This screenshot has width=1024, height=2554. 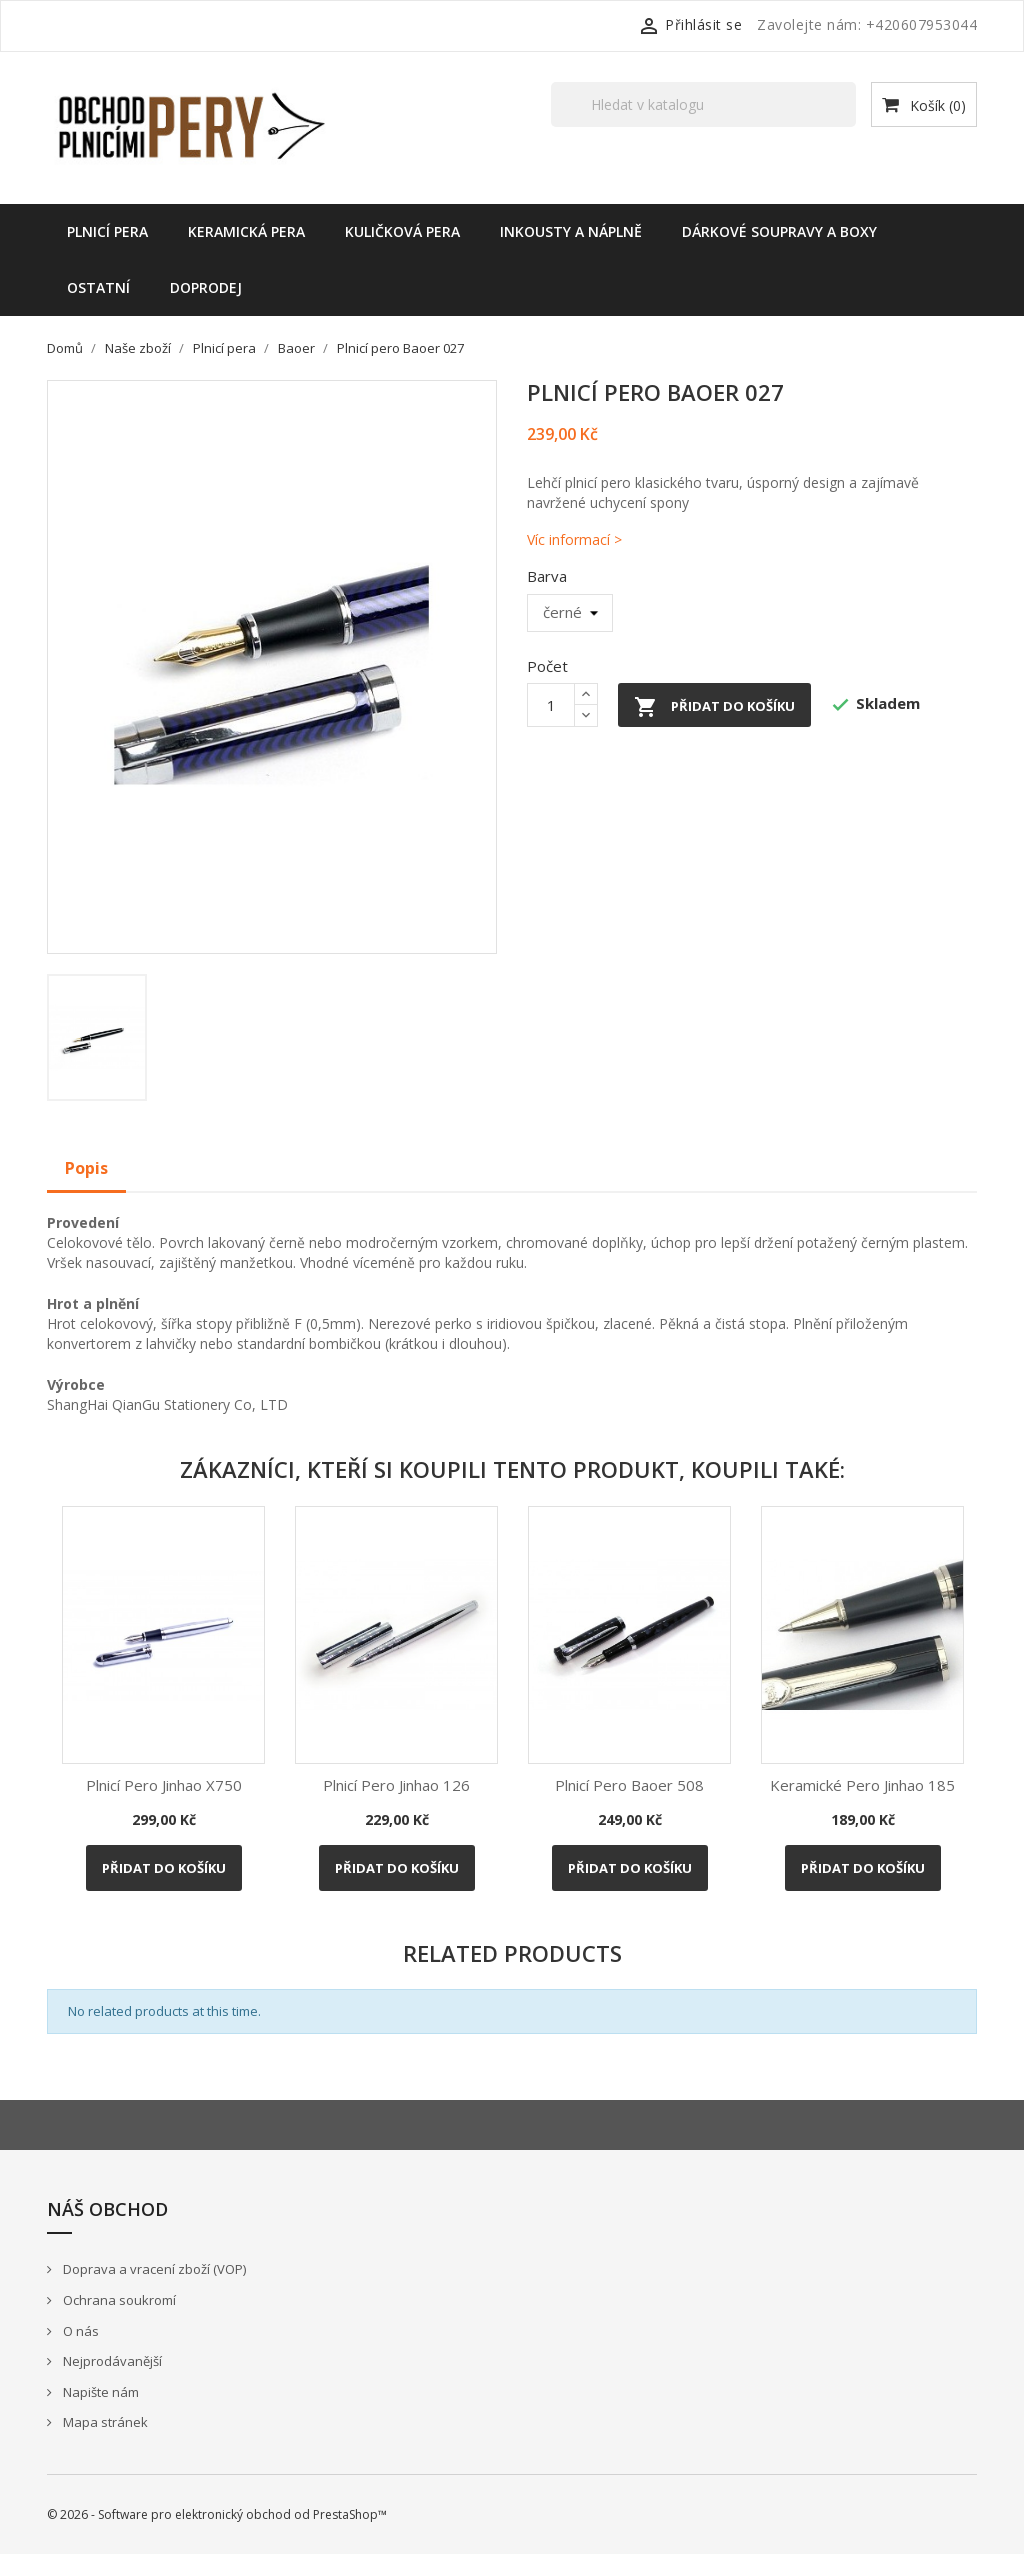 I want to click on © 2026 - Software pro elektronický obchod od PrestaShop™, so click(x=217, y=2514).